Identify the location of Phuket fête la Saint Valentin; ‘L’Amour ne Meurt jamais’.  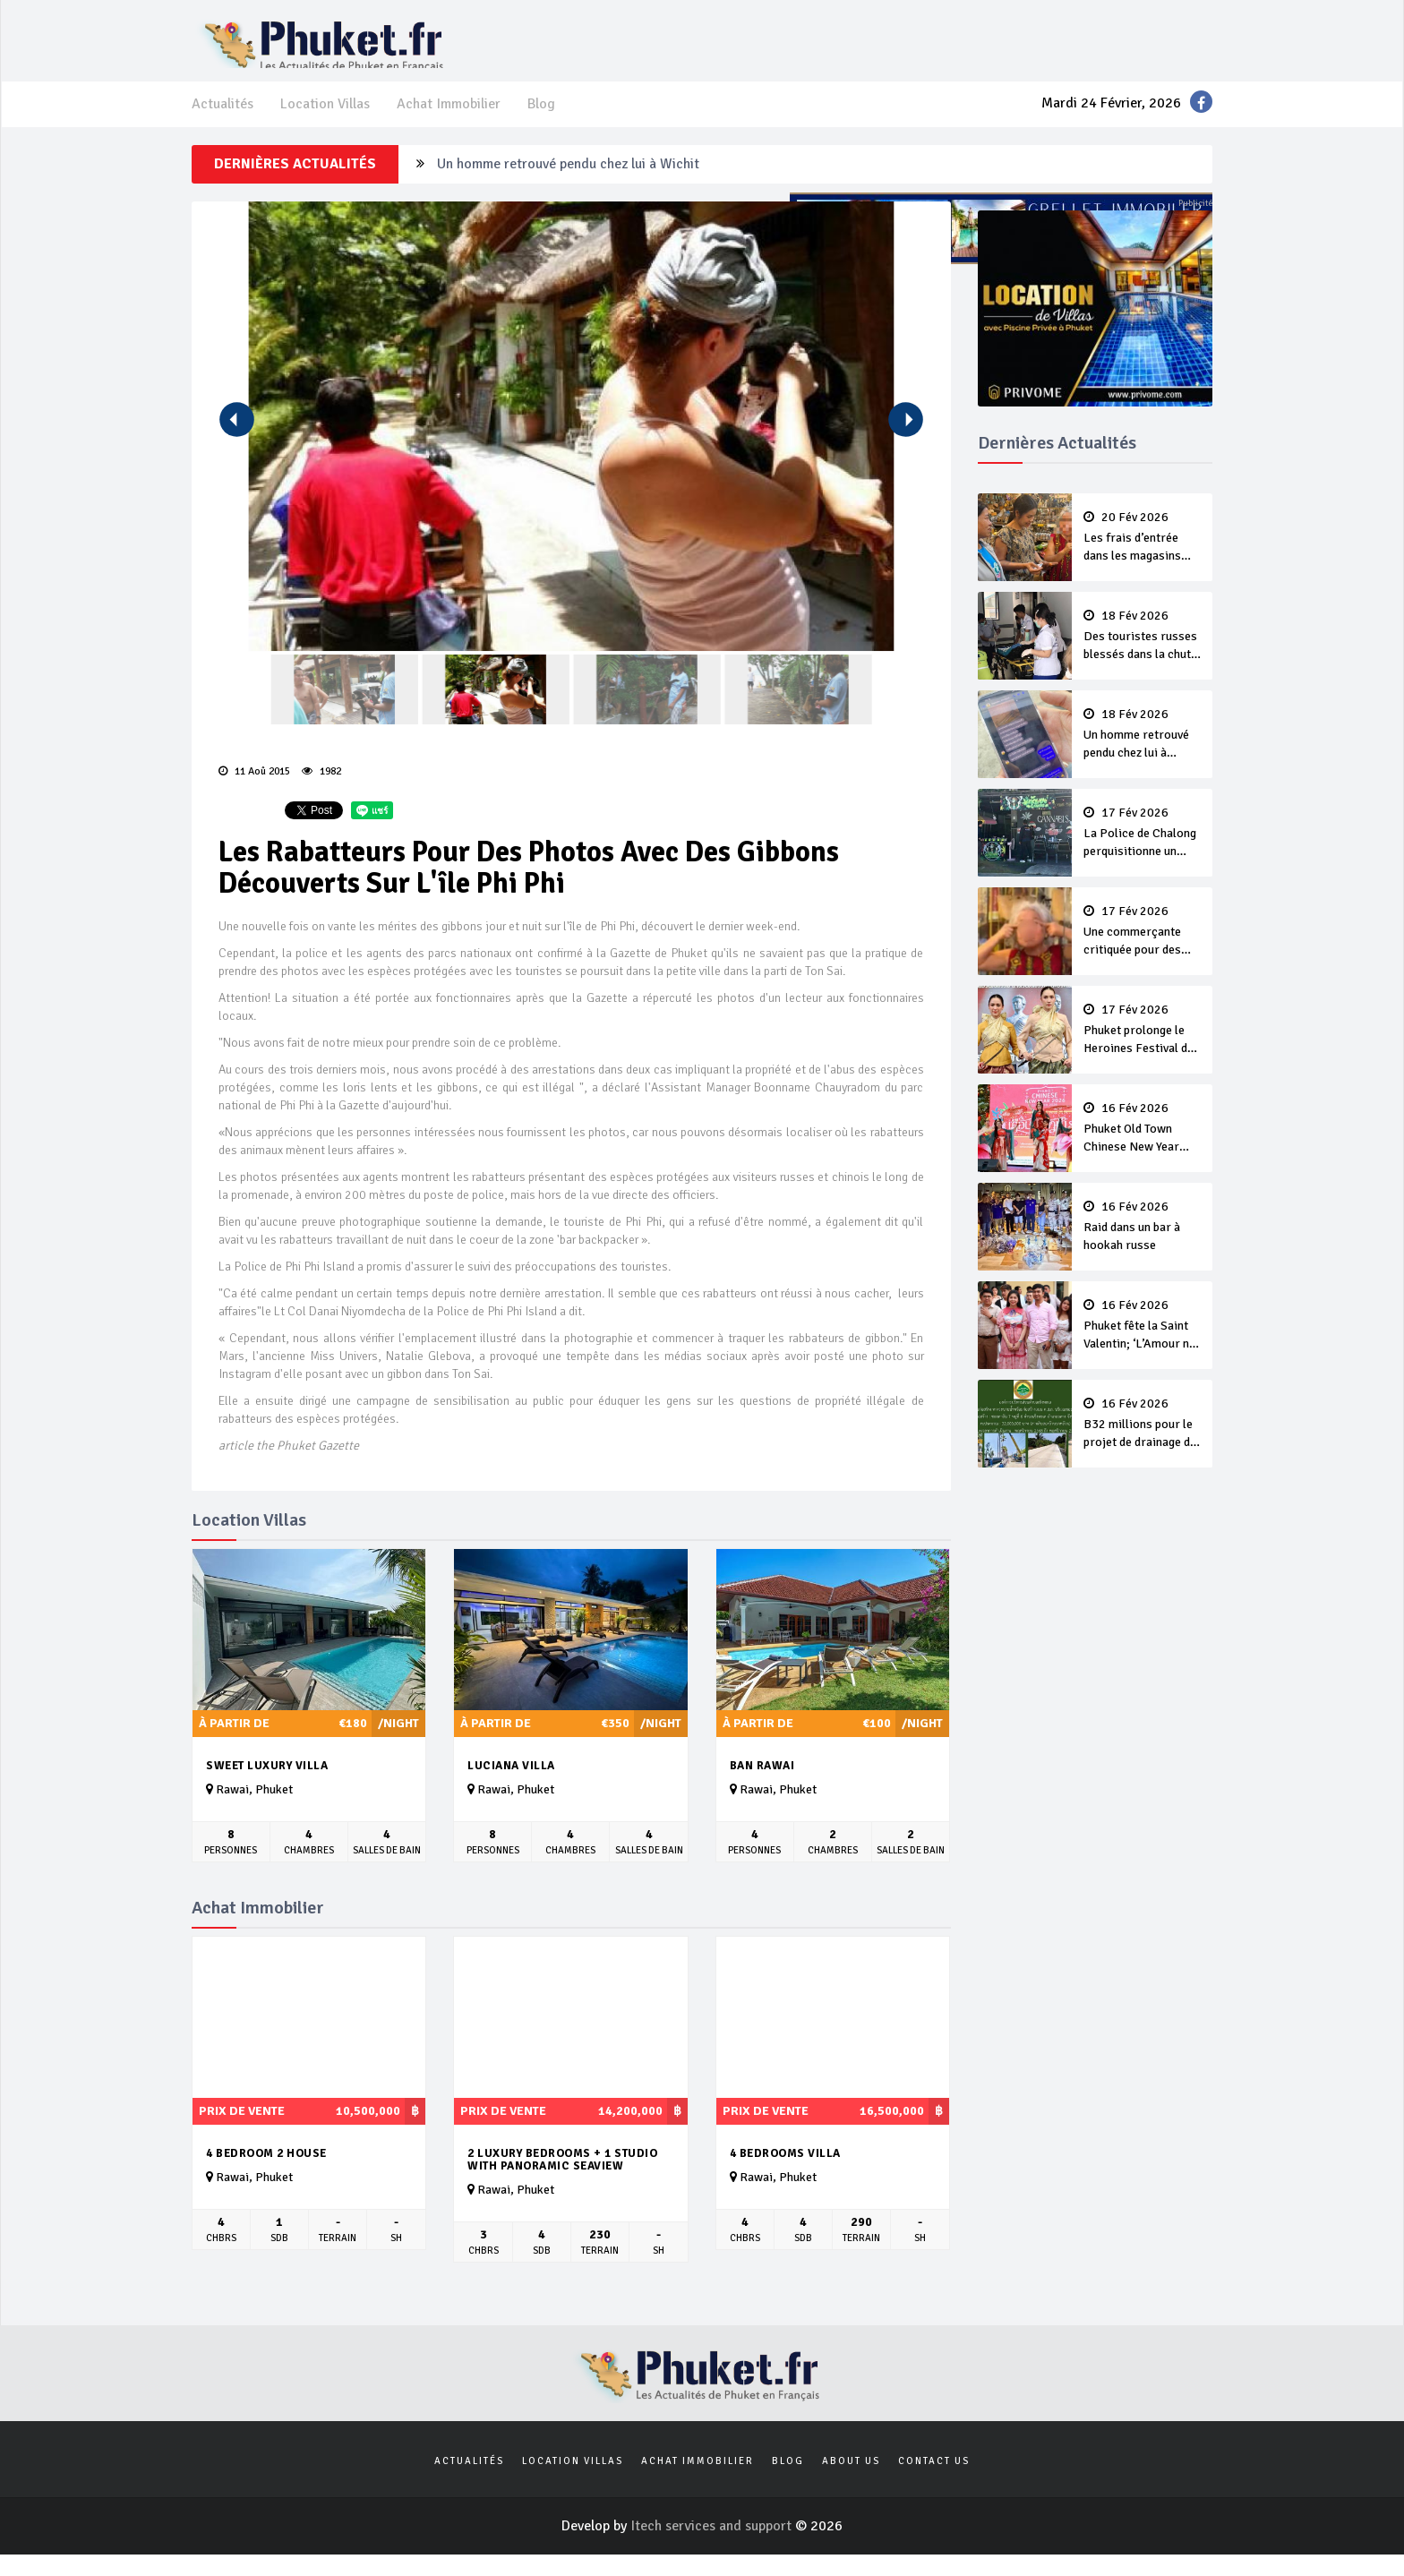
(1142, 1344).